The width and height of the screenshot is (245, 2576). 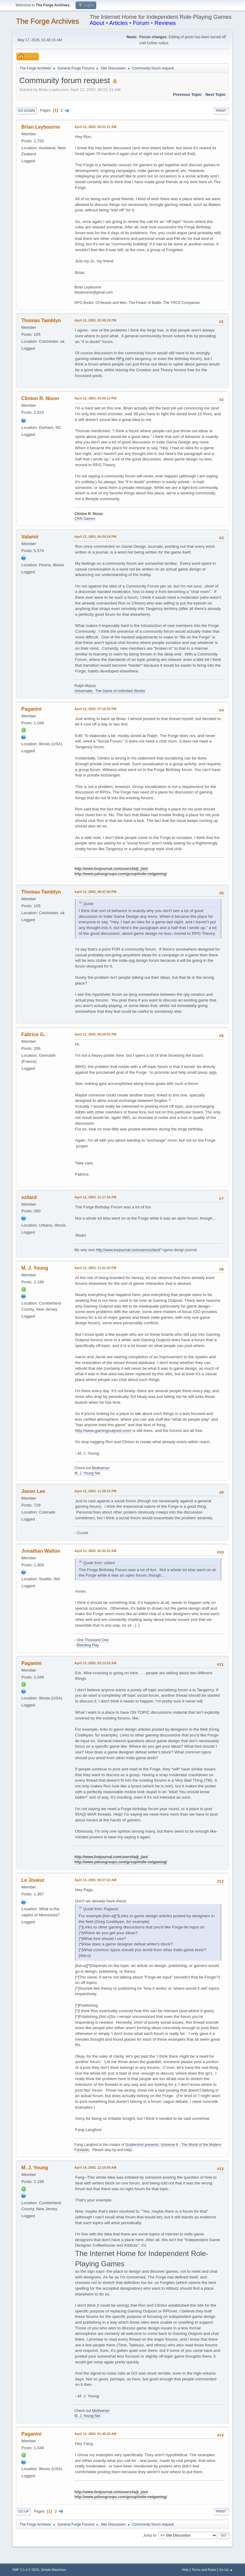 I want to click on CRN Games, so click(x=84, y=519).